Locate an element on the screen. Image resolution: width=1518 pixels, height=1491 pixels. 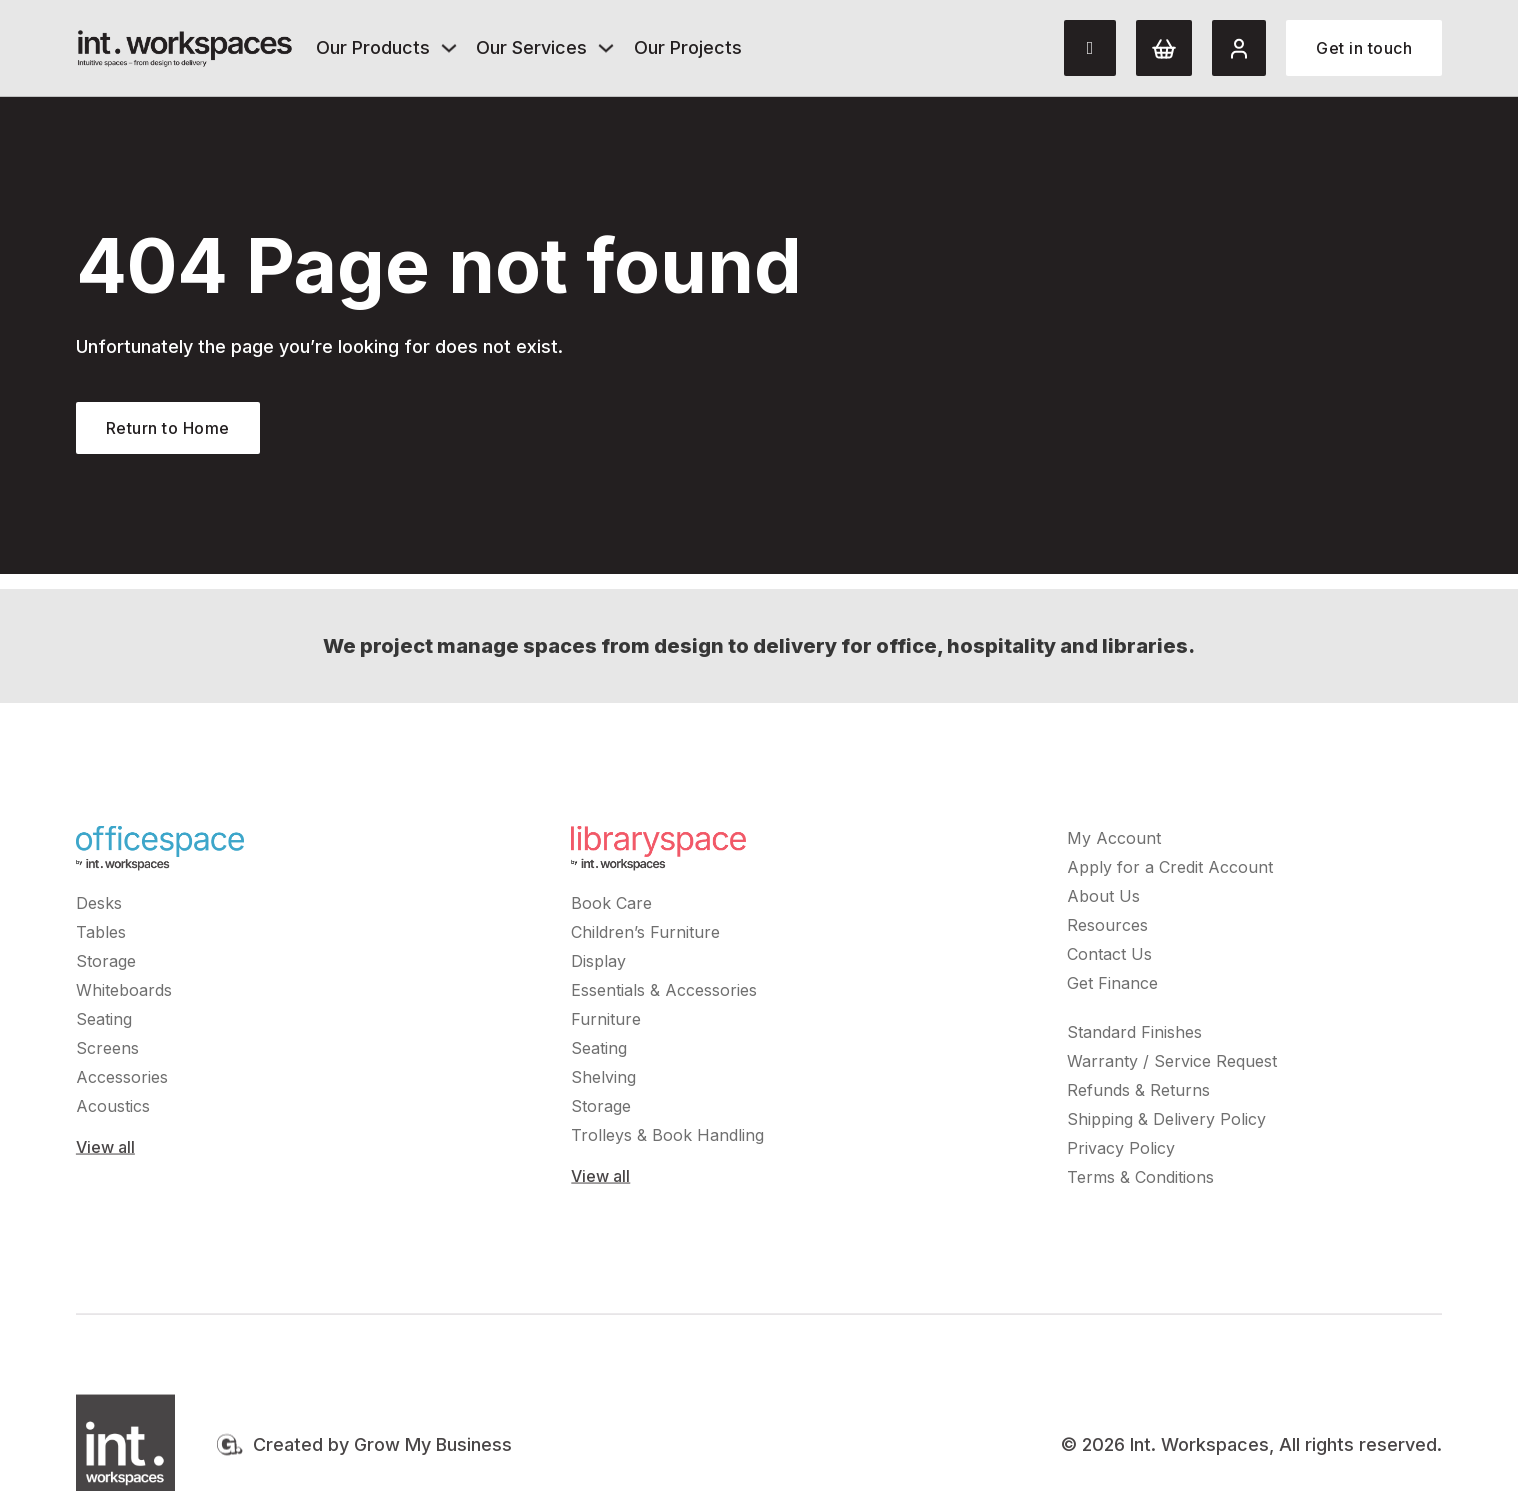
Our Services is located at coordinates (531, 47).